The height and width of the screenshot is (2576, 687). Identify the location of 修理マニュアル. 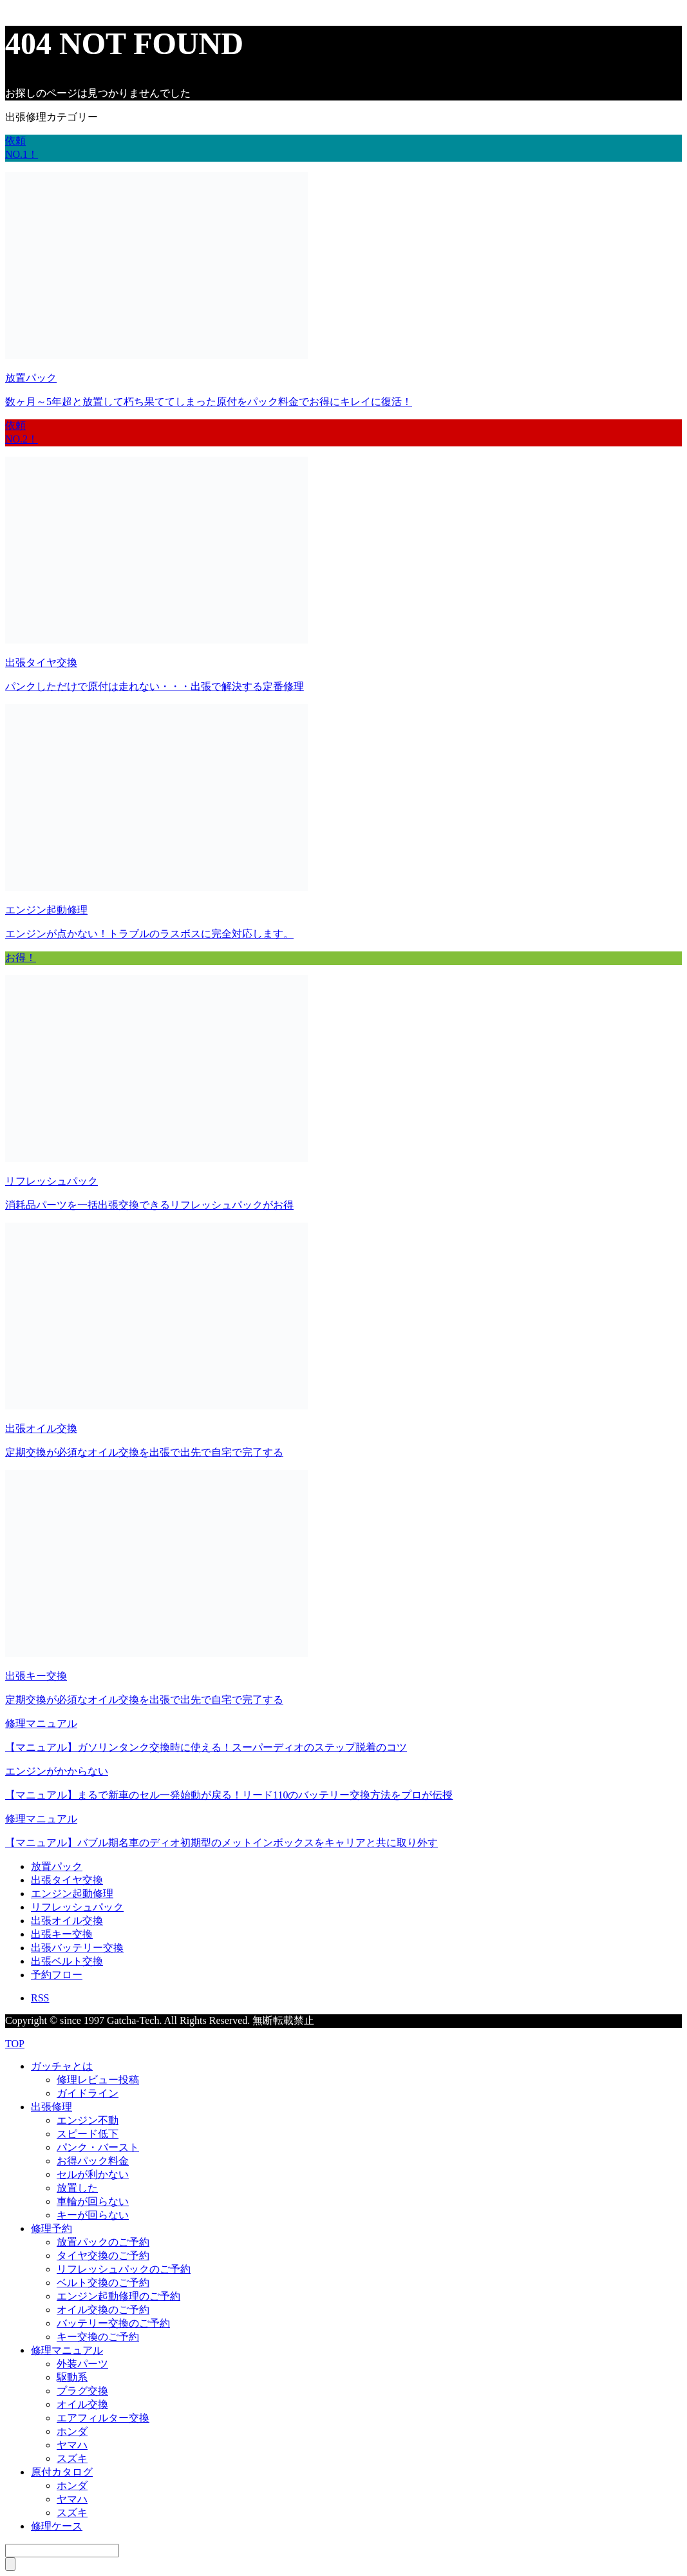
(41, 1723).